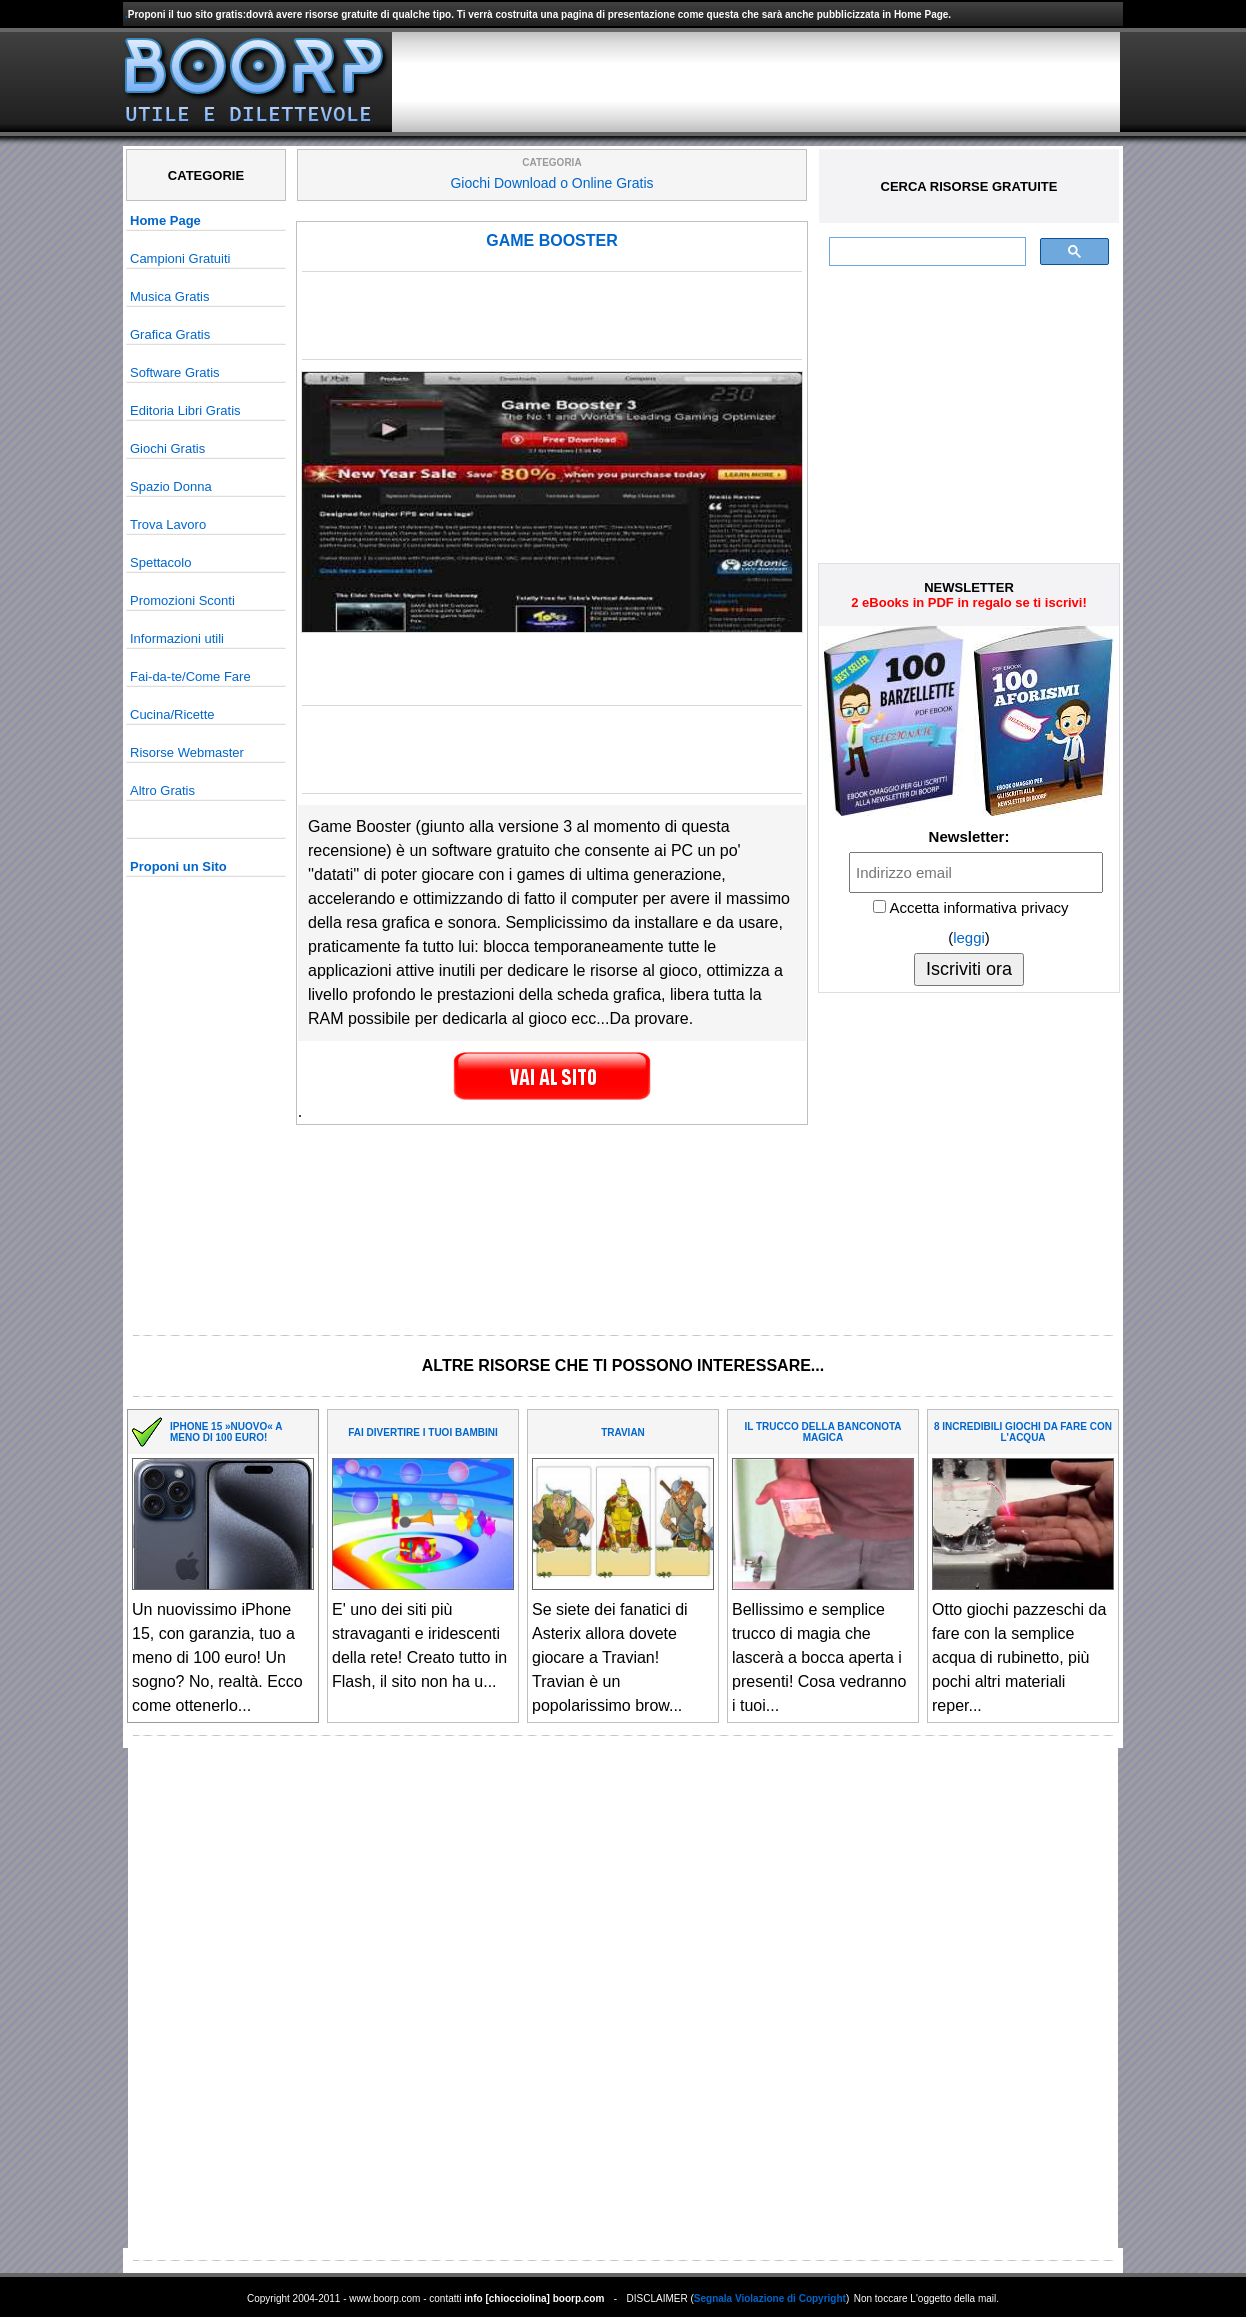 The width and height of the screenshot is (1246, 2317). I want to click on Campioni Gratuiti, so click(180, 258).